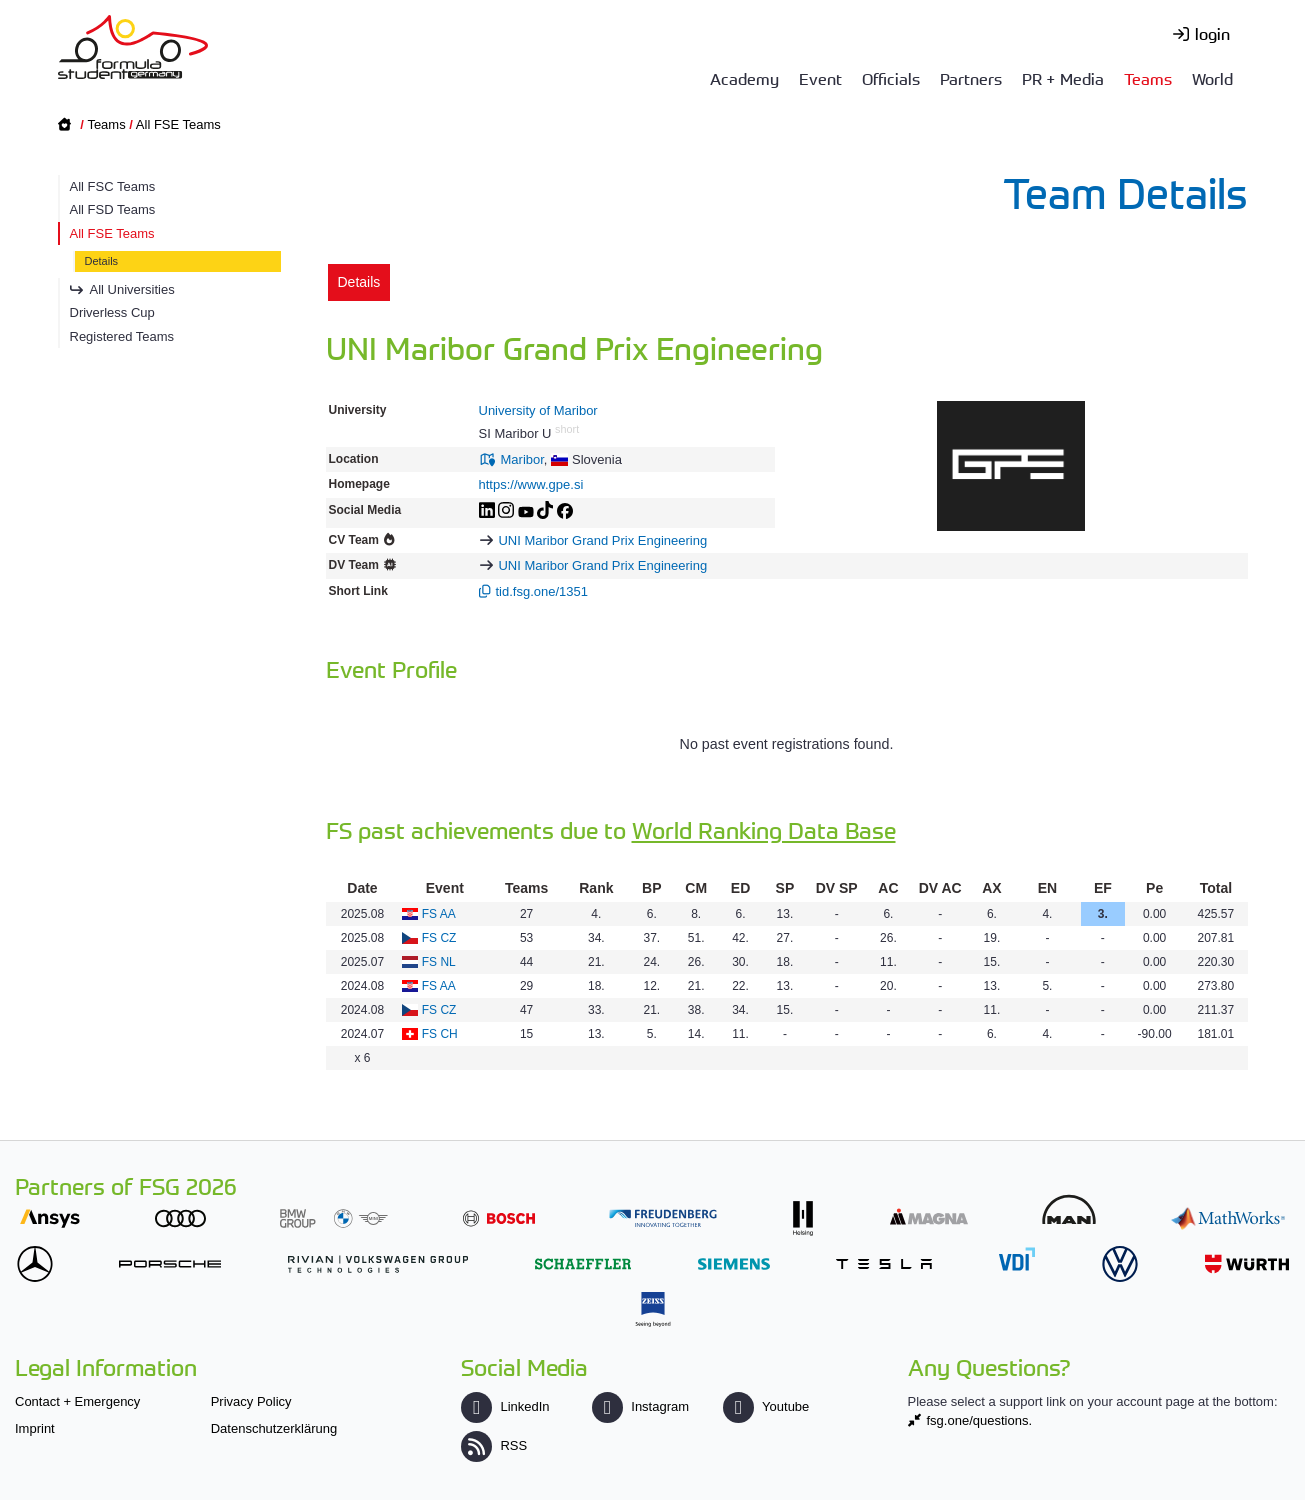 Image resolution: width=1305 pixels, height=1500 pixels. I want to click on LinkedIn, so click(505, 1406).